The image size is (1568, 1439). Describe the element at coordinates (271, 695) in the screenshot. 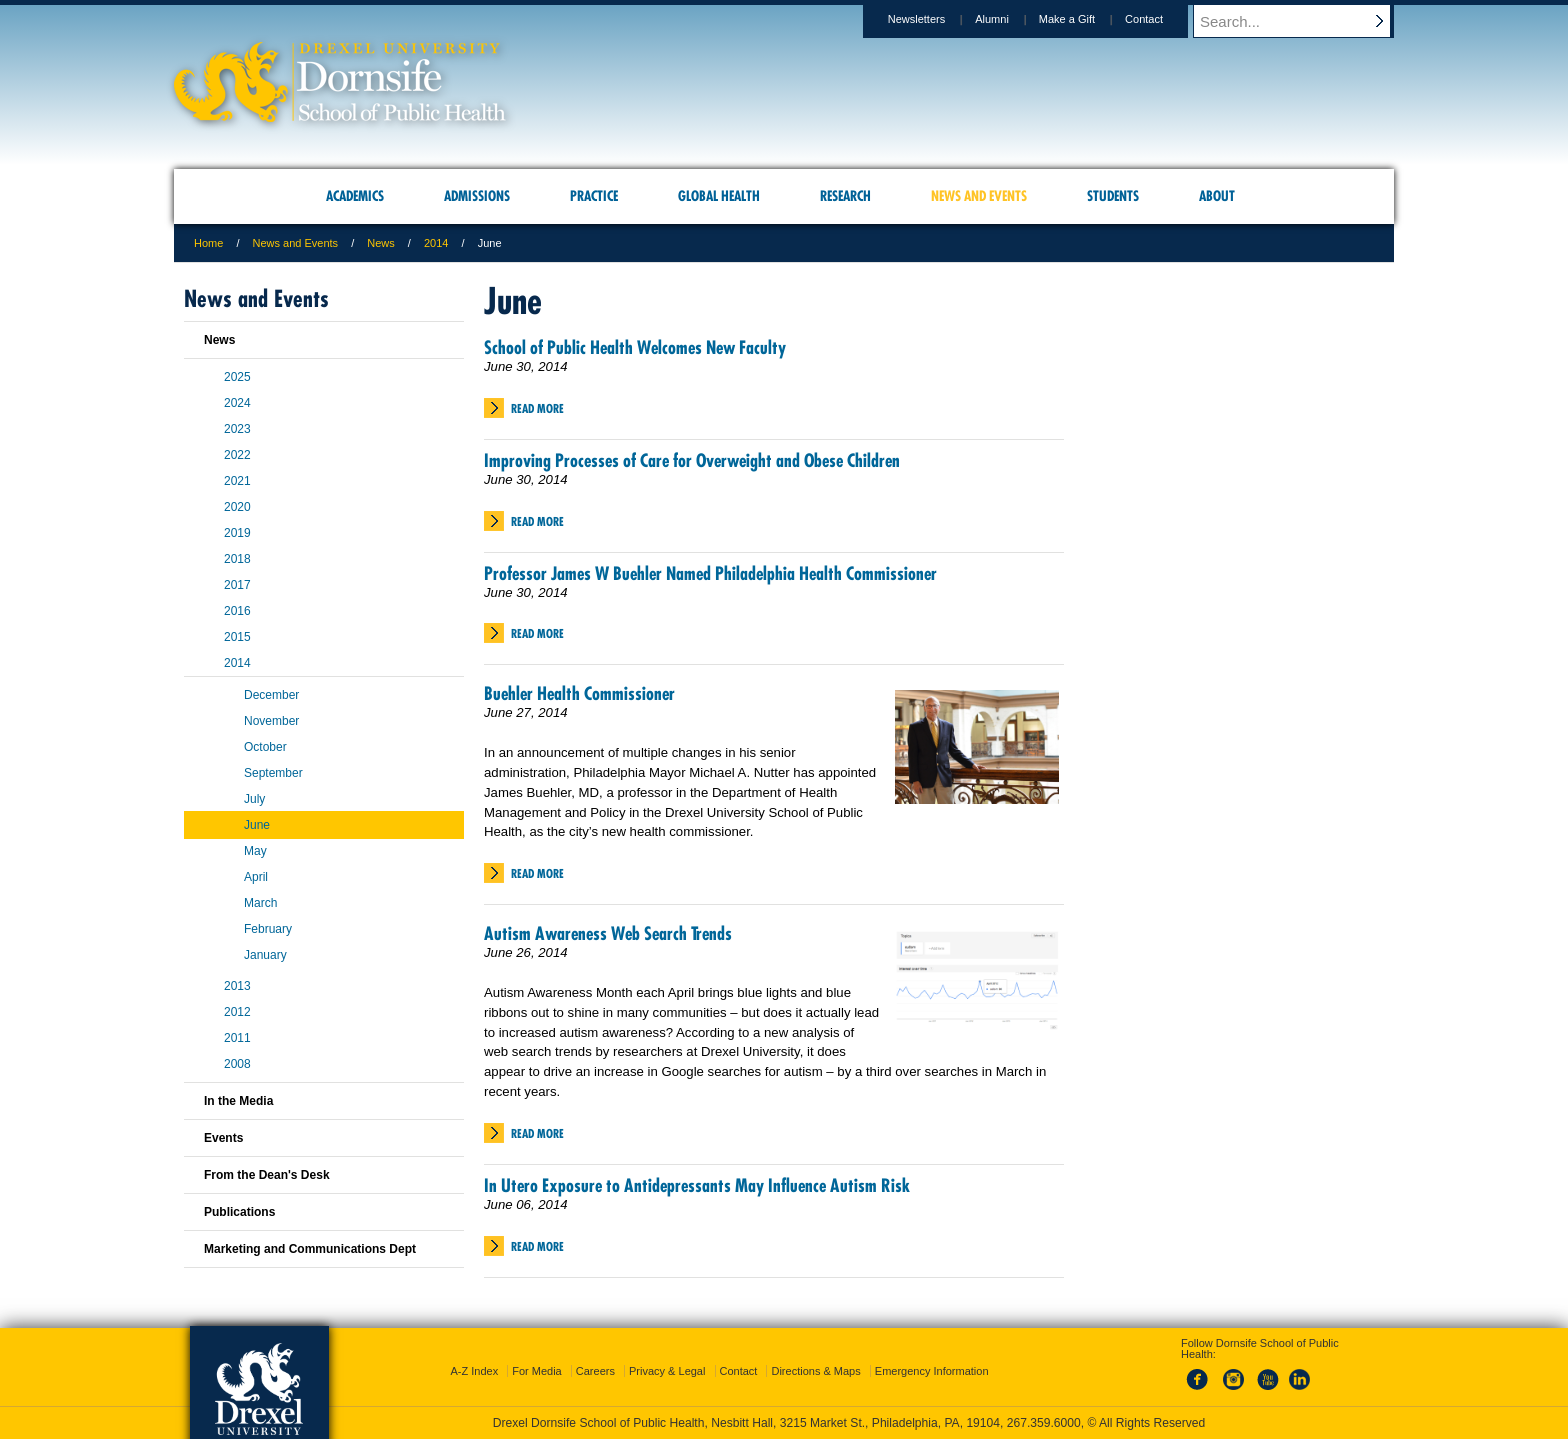

I see `December` at that location.